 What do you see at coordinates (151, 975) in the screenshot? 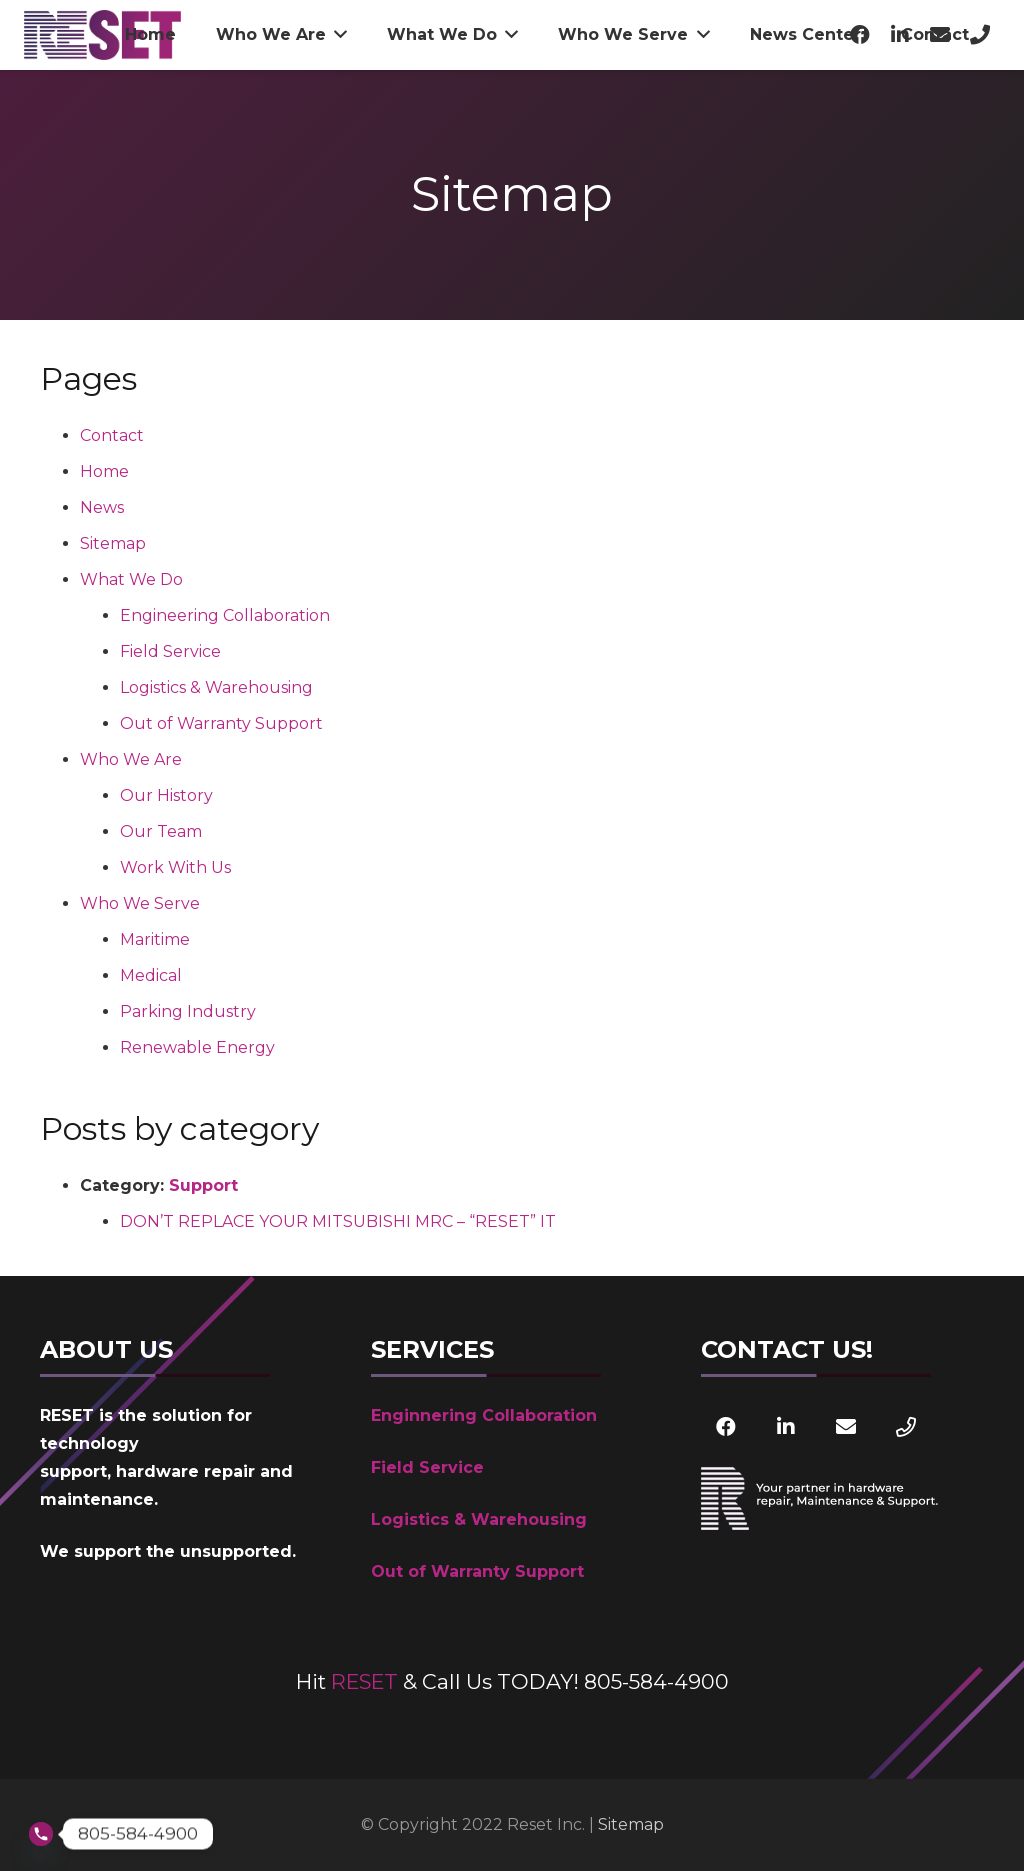
I see `Medical` at bounding box center [151, 975].